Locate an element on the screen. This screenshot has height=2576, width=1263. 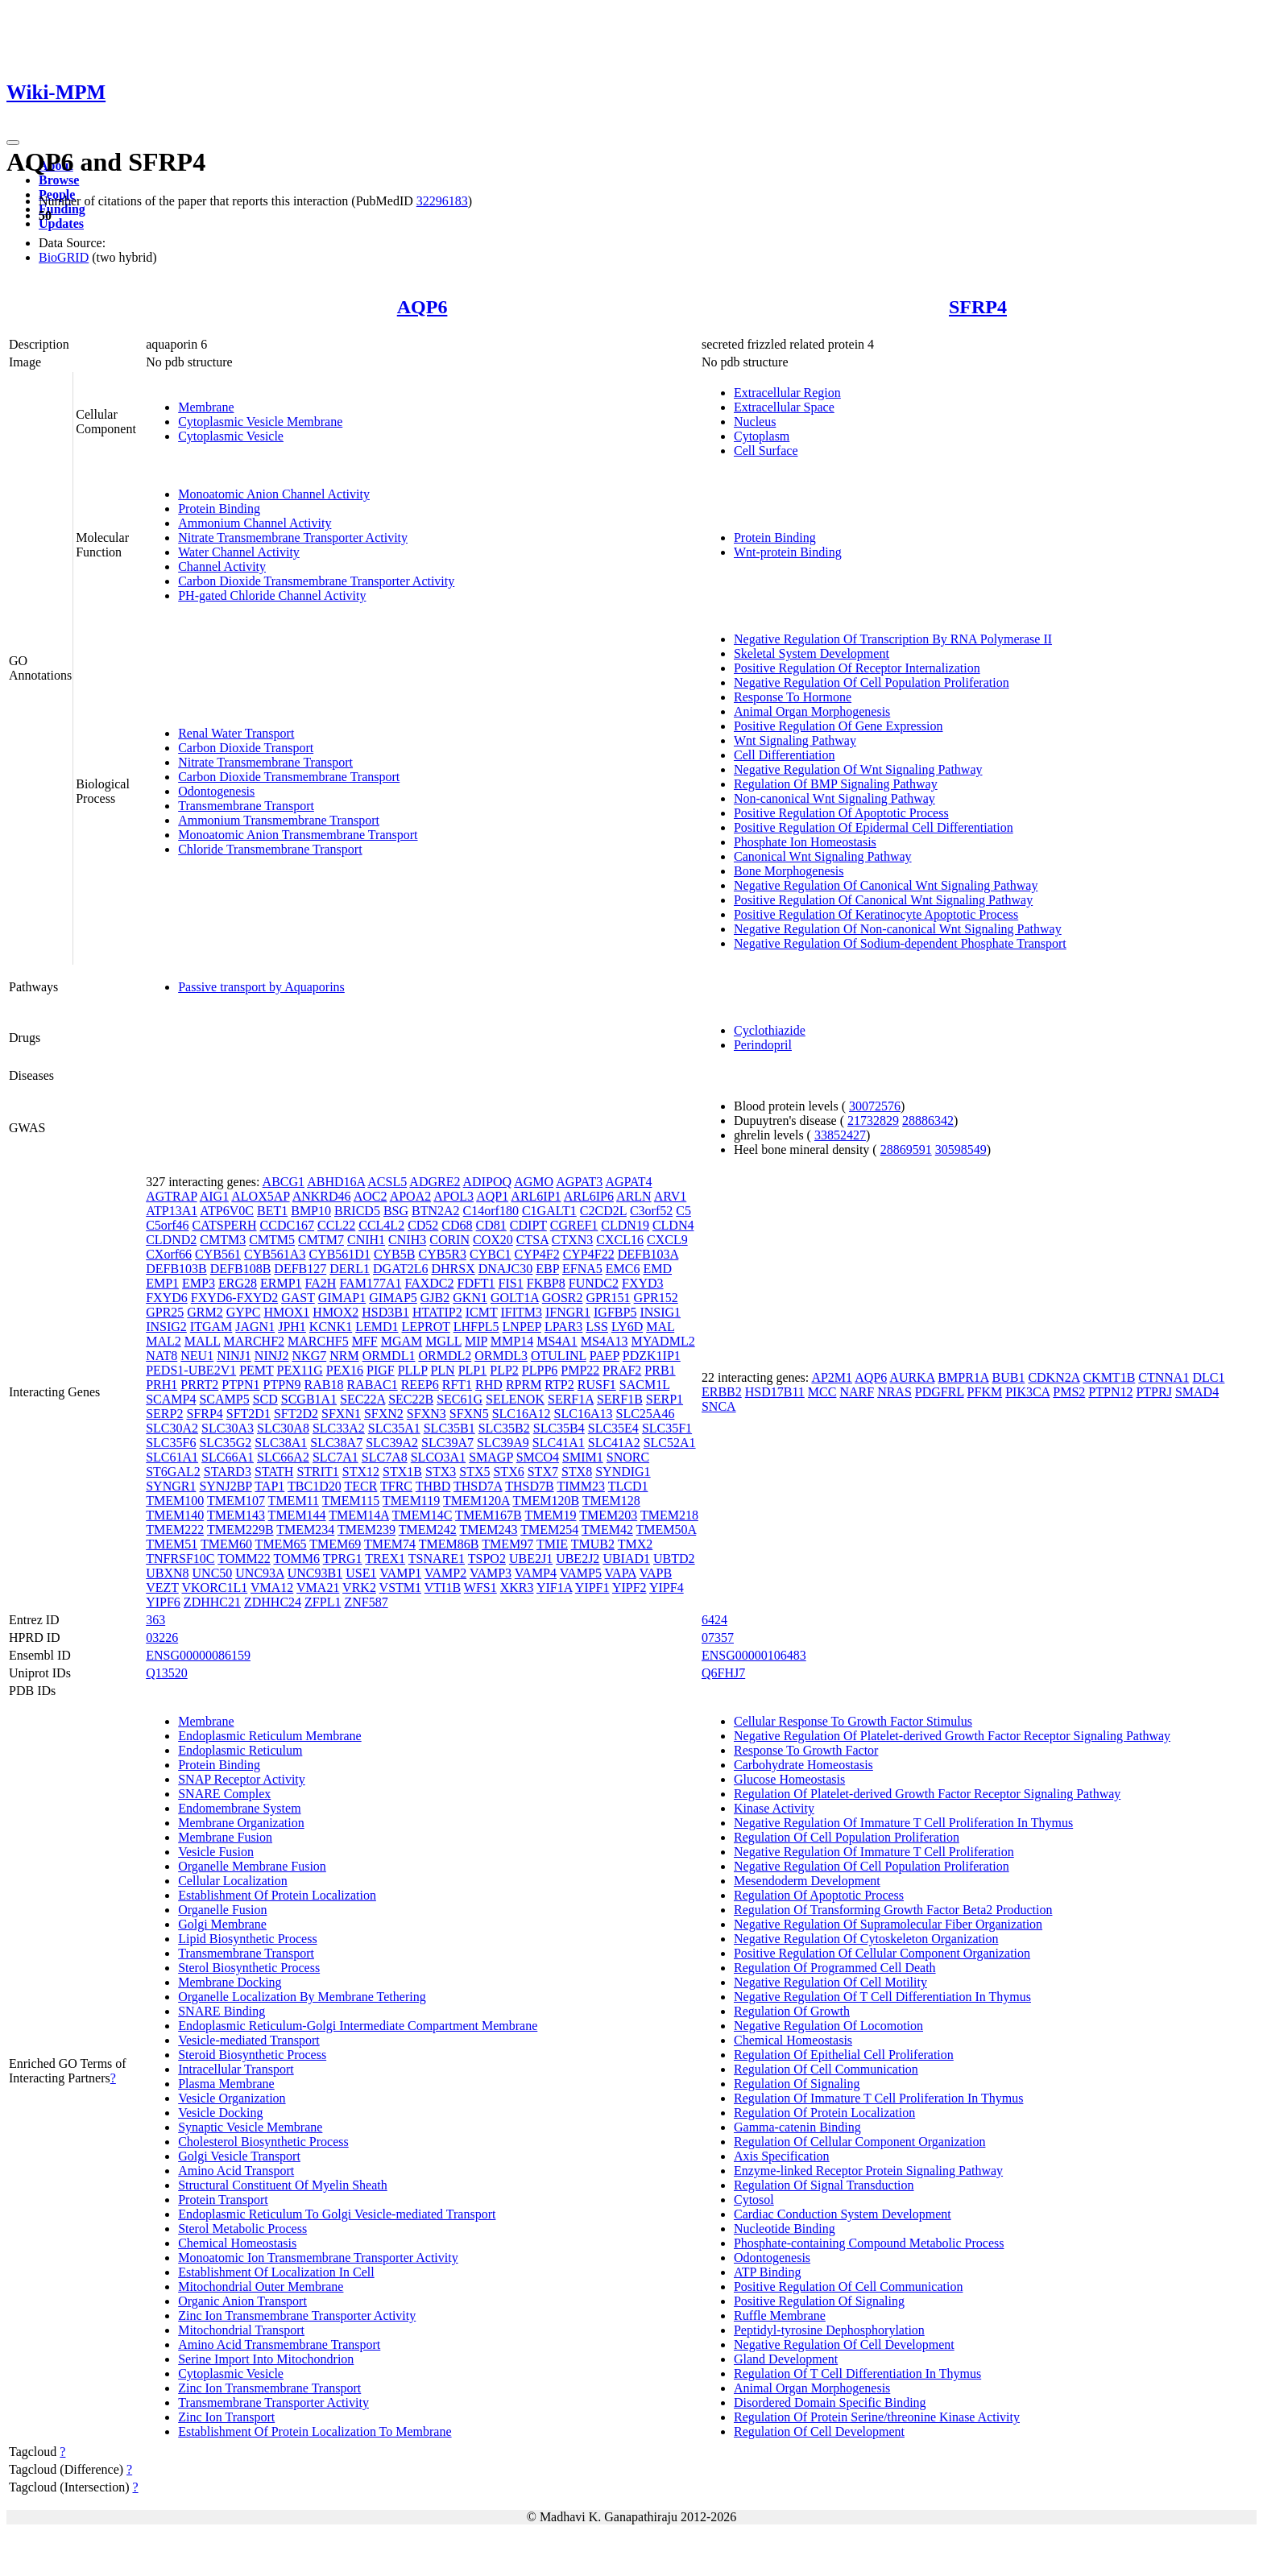
MARCHF2 is located at coordinates (253, 1341).